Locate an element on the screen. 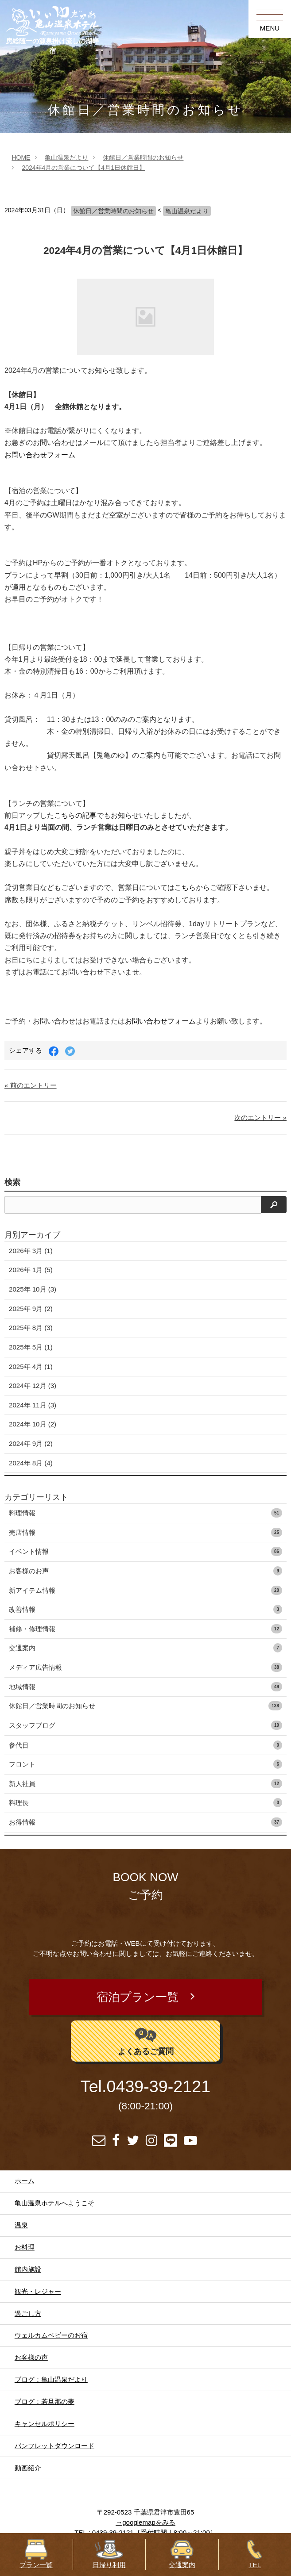 The image size is (291, 2576). パンフレットダウンロード is located at coordinates (54, 2446).